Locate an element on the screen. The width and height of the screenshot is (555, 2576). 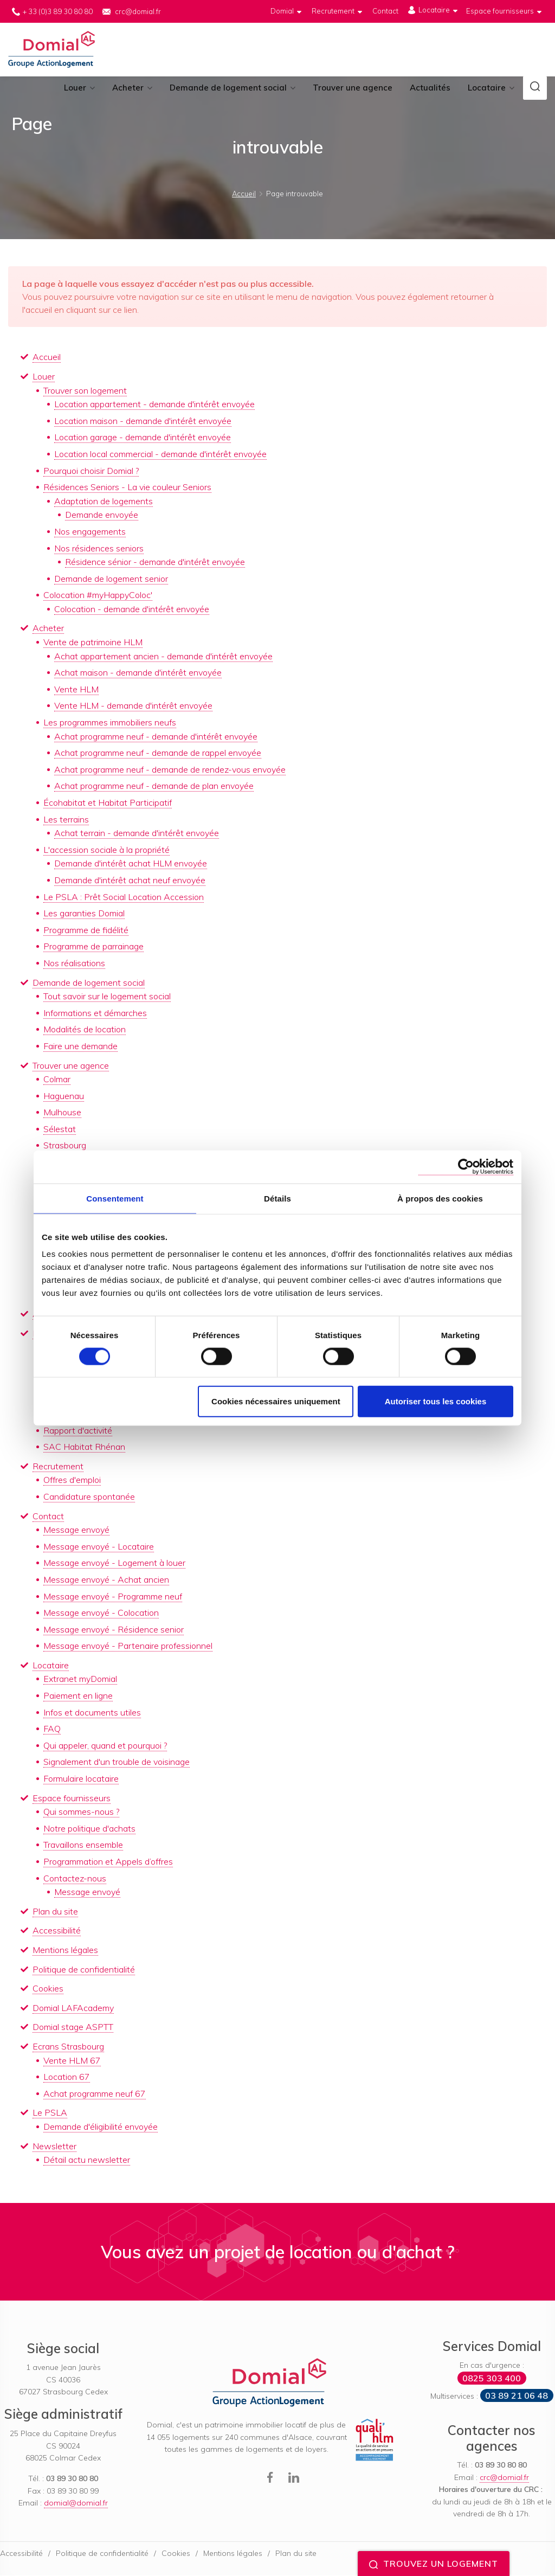
Location local commercial - demande d'intérêt envoyée is located at coordinates (160, 454).